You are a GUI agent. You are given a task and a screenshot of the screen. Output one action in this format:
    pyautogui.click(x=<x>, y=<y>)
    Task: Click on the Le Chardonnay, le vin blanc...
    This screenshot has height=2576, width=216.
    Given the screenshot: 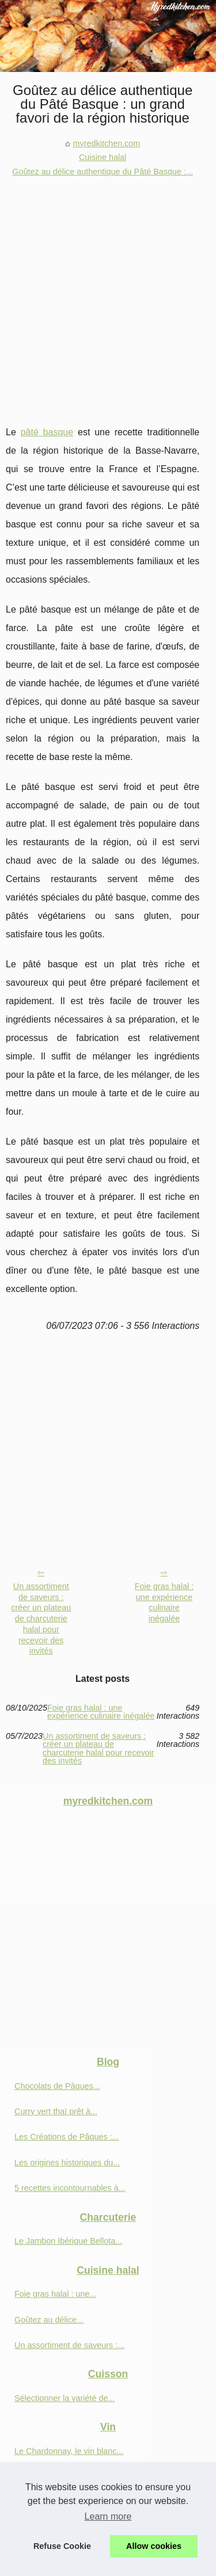 What is the action you would take?
    pyautogui.click(x=68, y=2451)
    